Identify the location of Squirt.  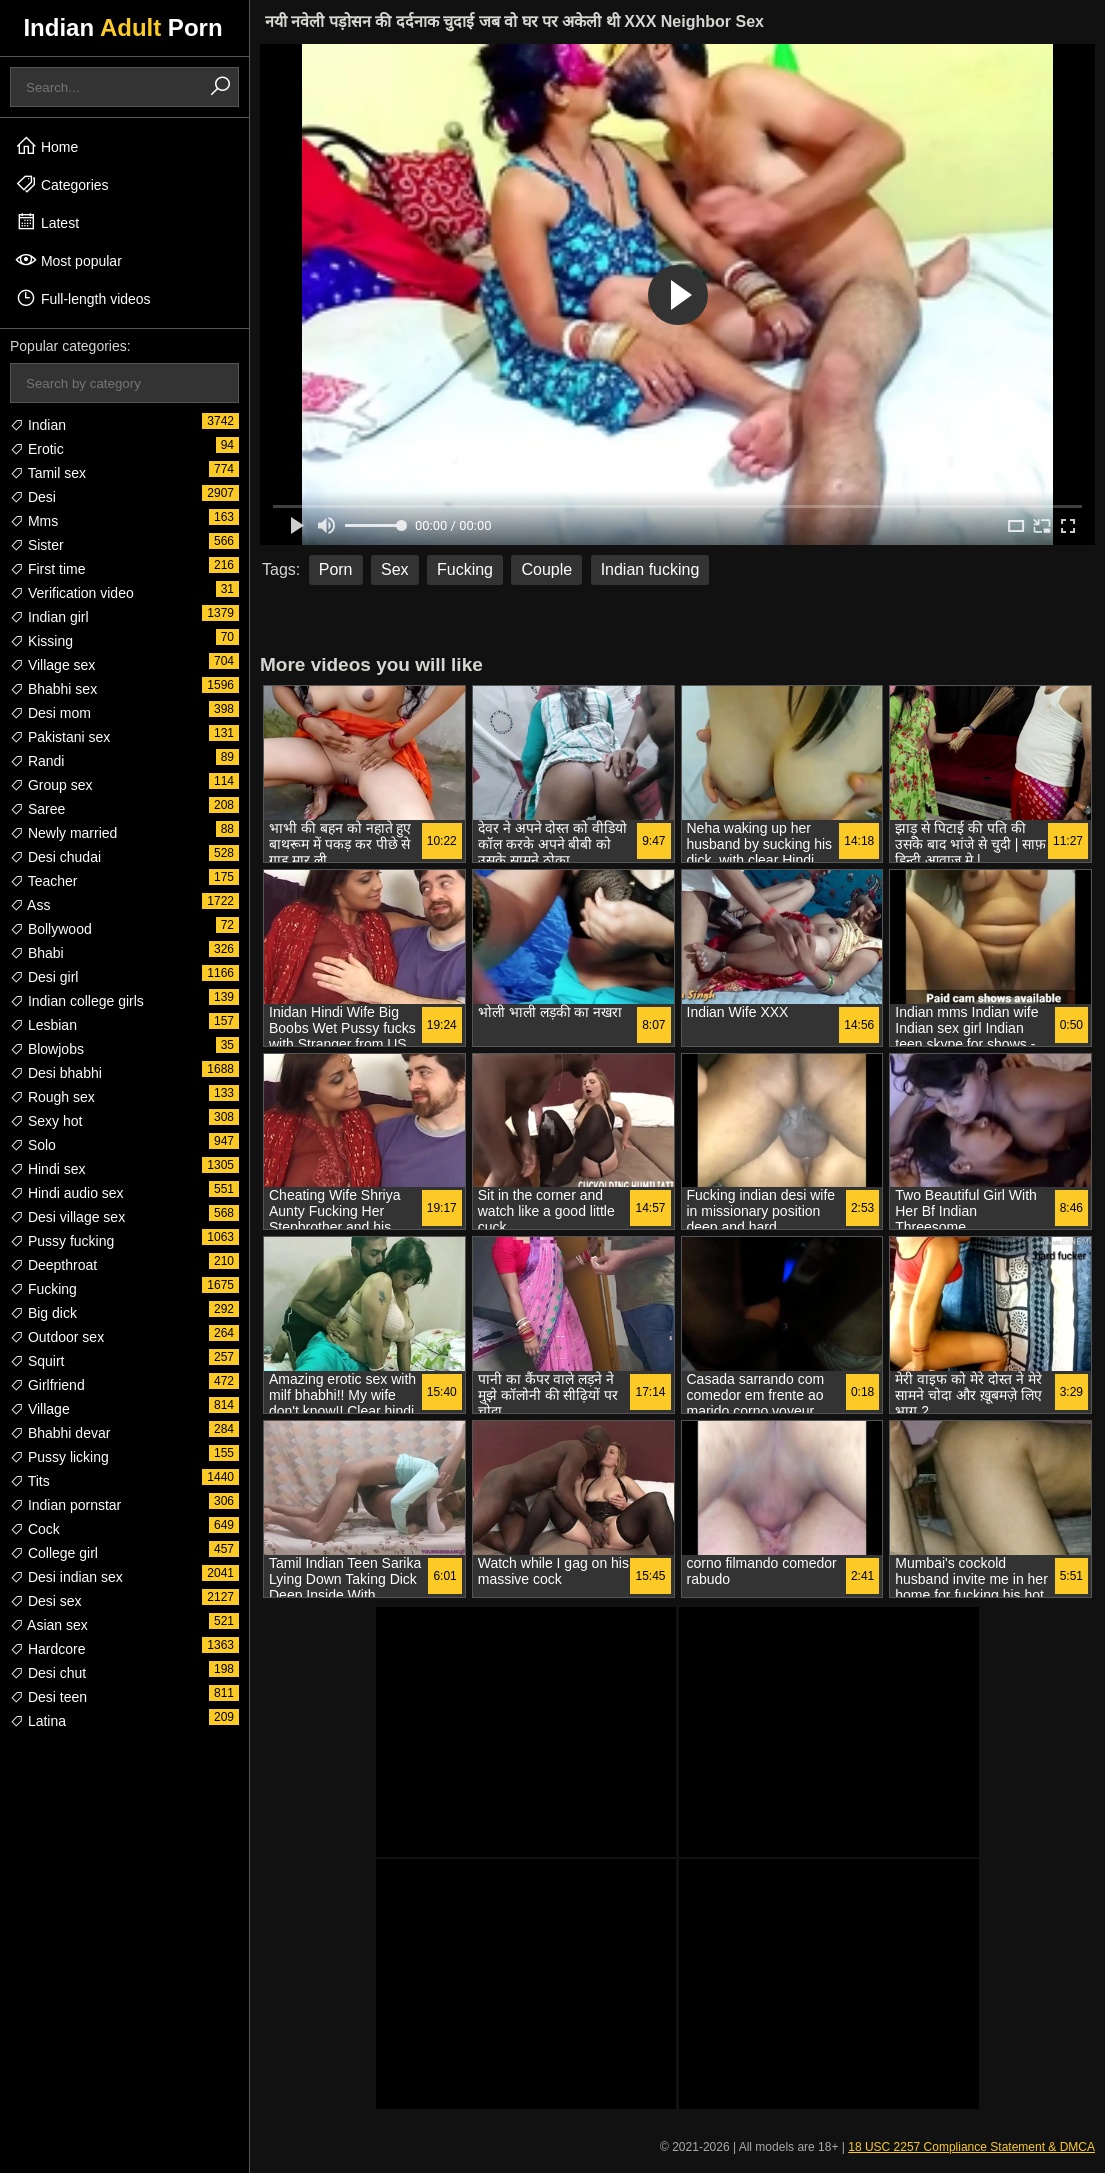
(37, 1361).